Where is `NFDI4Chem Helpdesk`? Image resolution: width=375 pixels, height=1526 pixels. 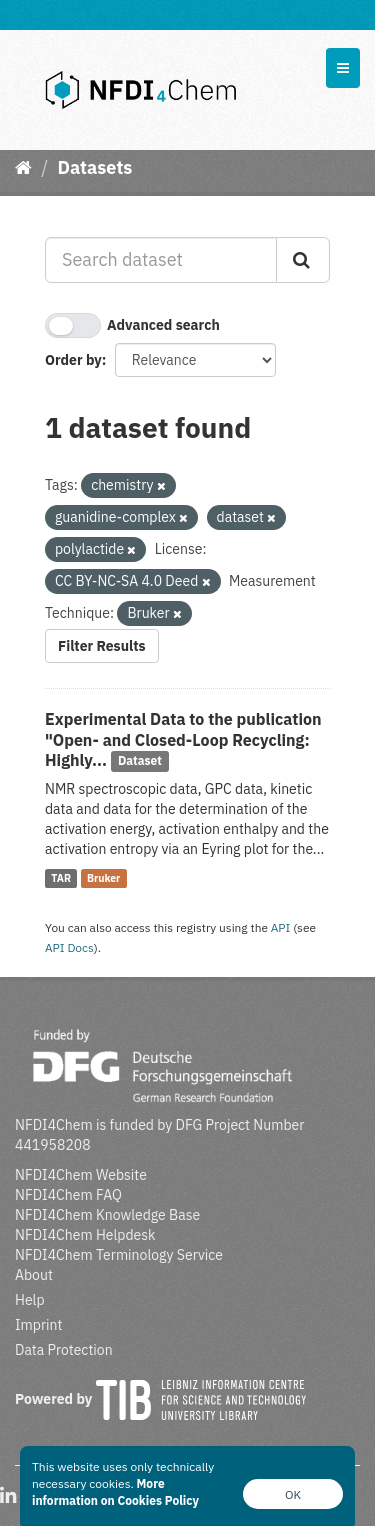
NFDI4Chem Helpdesk is located at coordinates (85, 1235).